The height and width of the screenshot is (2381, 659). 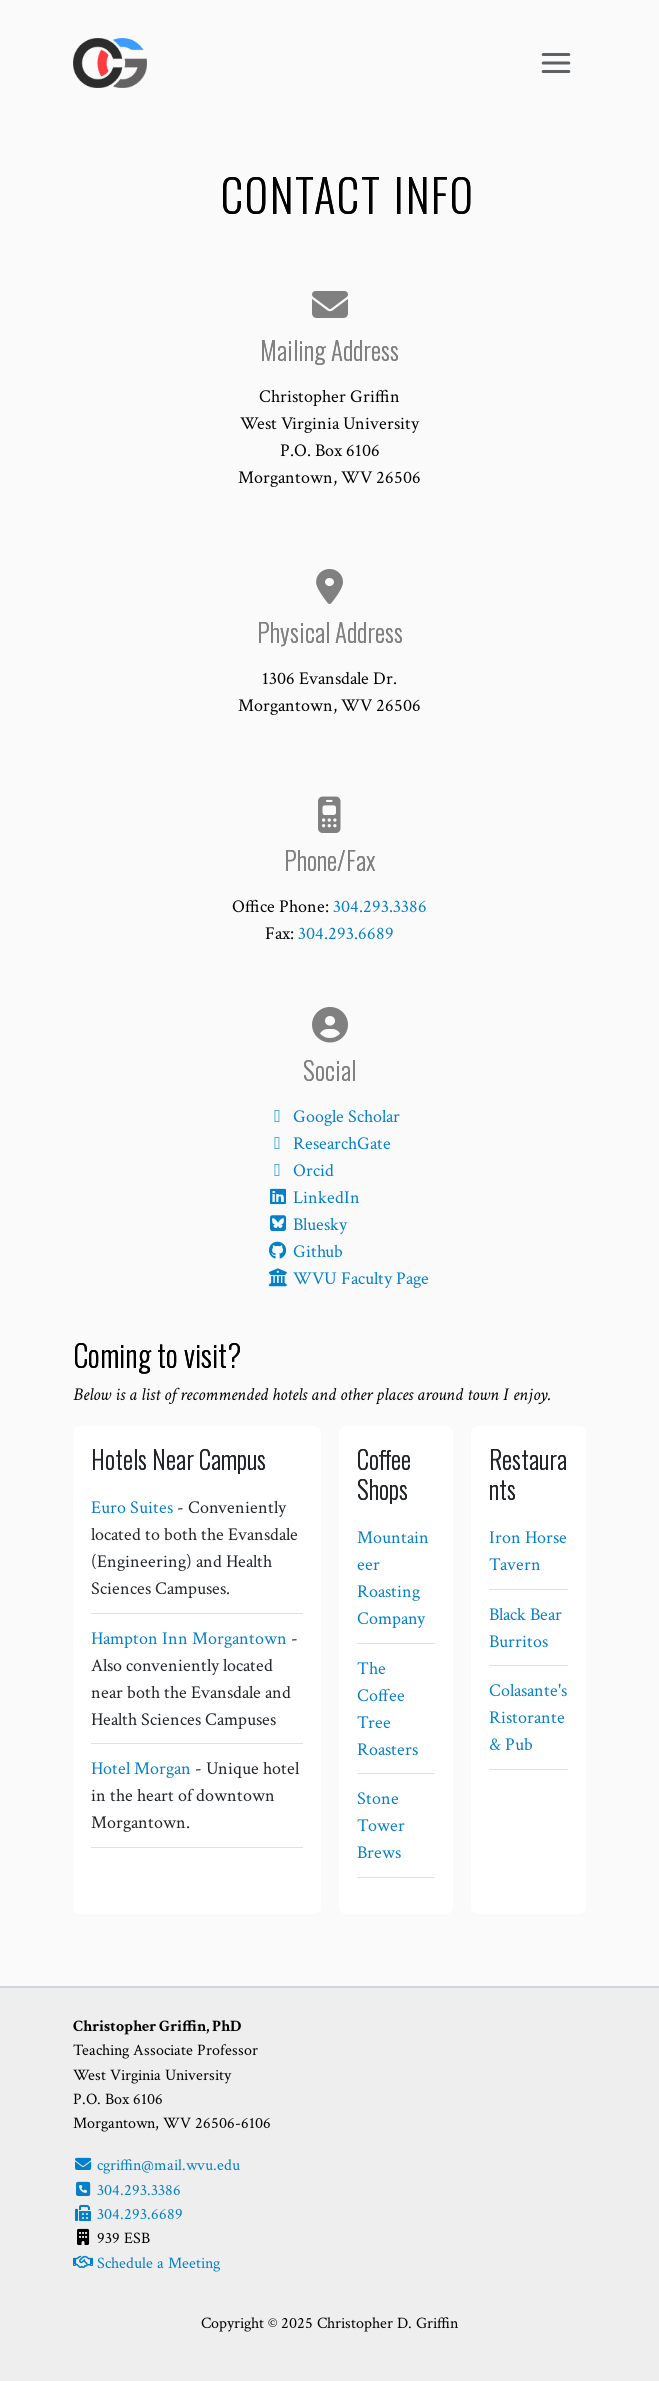 What do you see at coordinates (328, 1143) in the screenshot?
I see `ResearchGate` at bounding box center [328, 1143].